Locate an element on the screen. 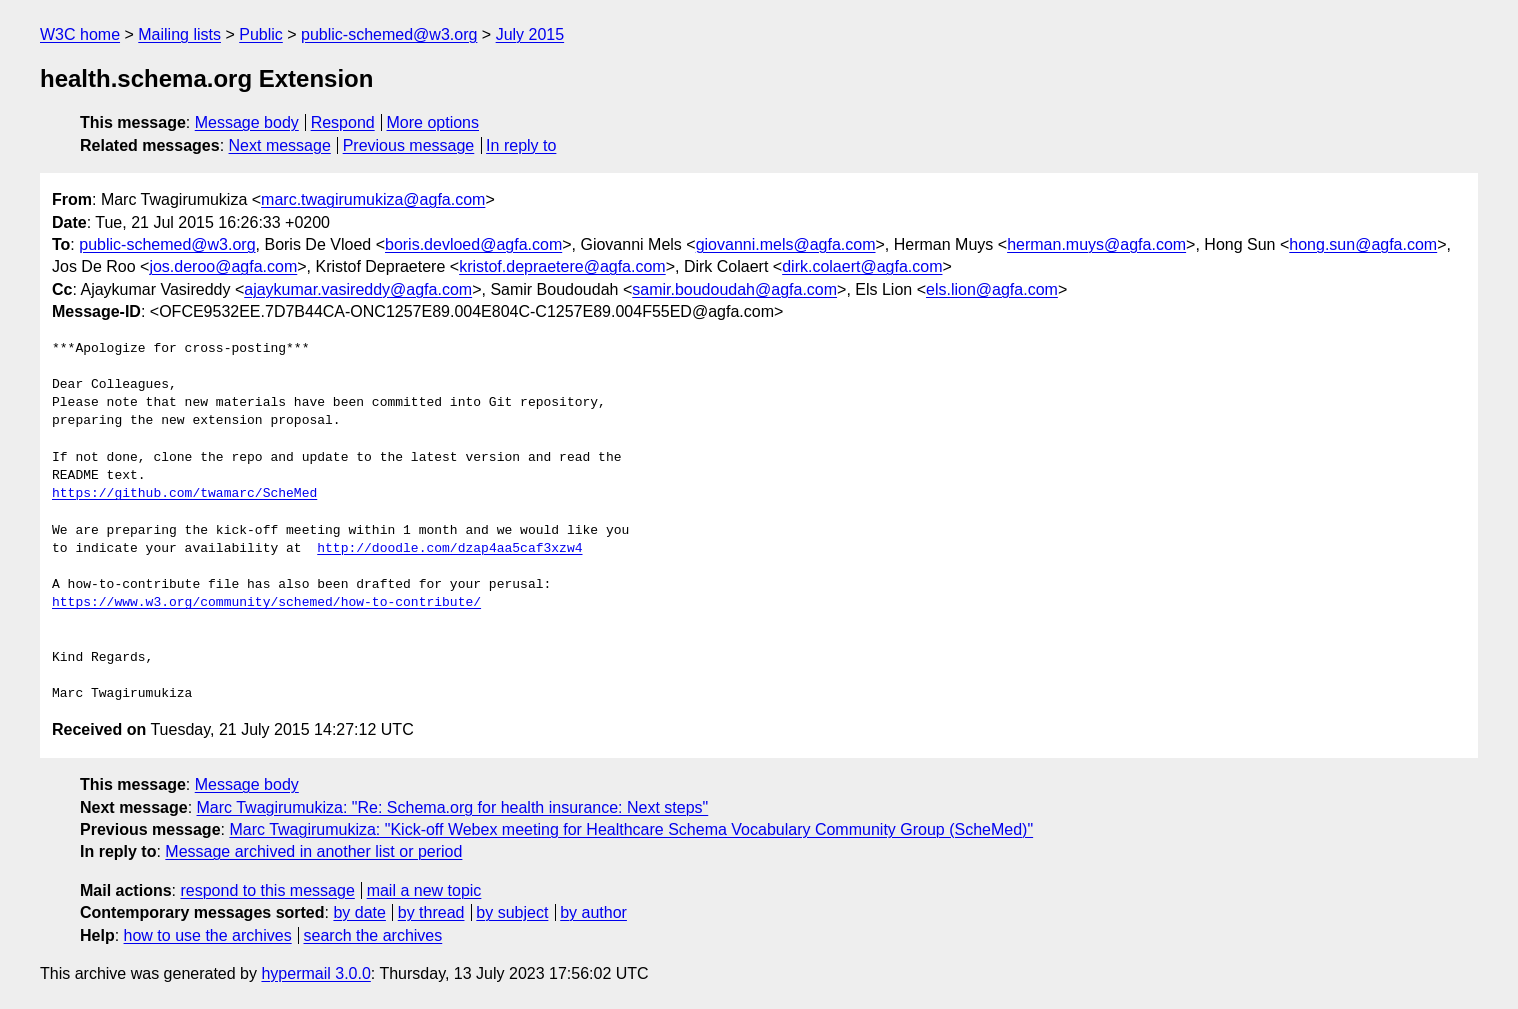  Previous message is located at coordinates (409, 145).